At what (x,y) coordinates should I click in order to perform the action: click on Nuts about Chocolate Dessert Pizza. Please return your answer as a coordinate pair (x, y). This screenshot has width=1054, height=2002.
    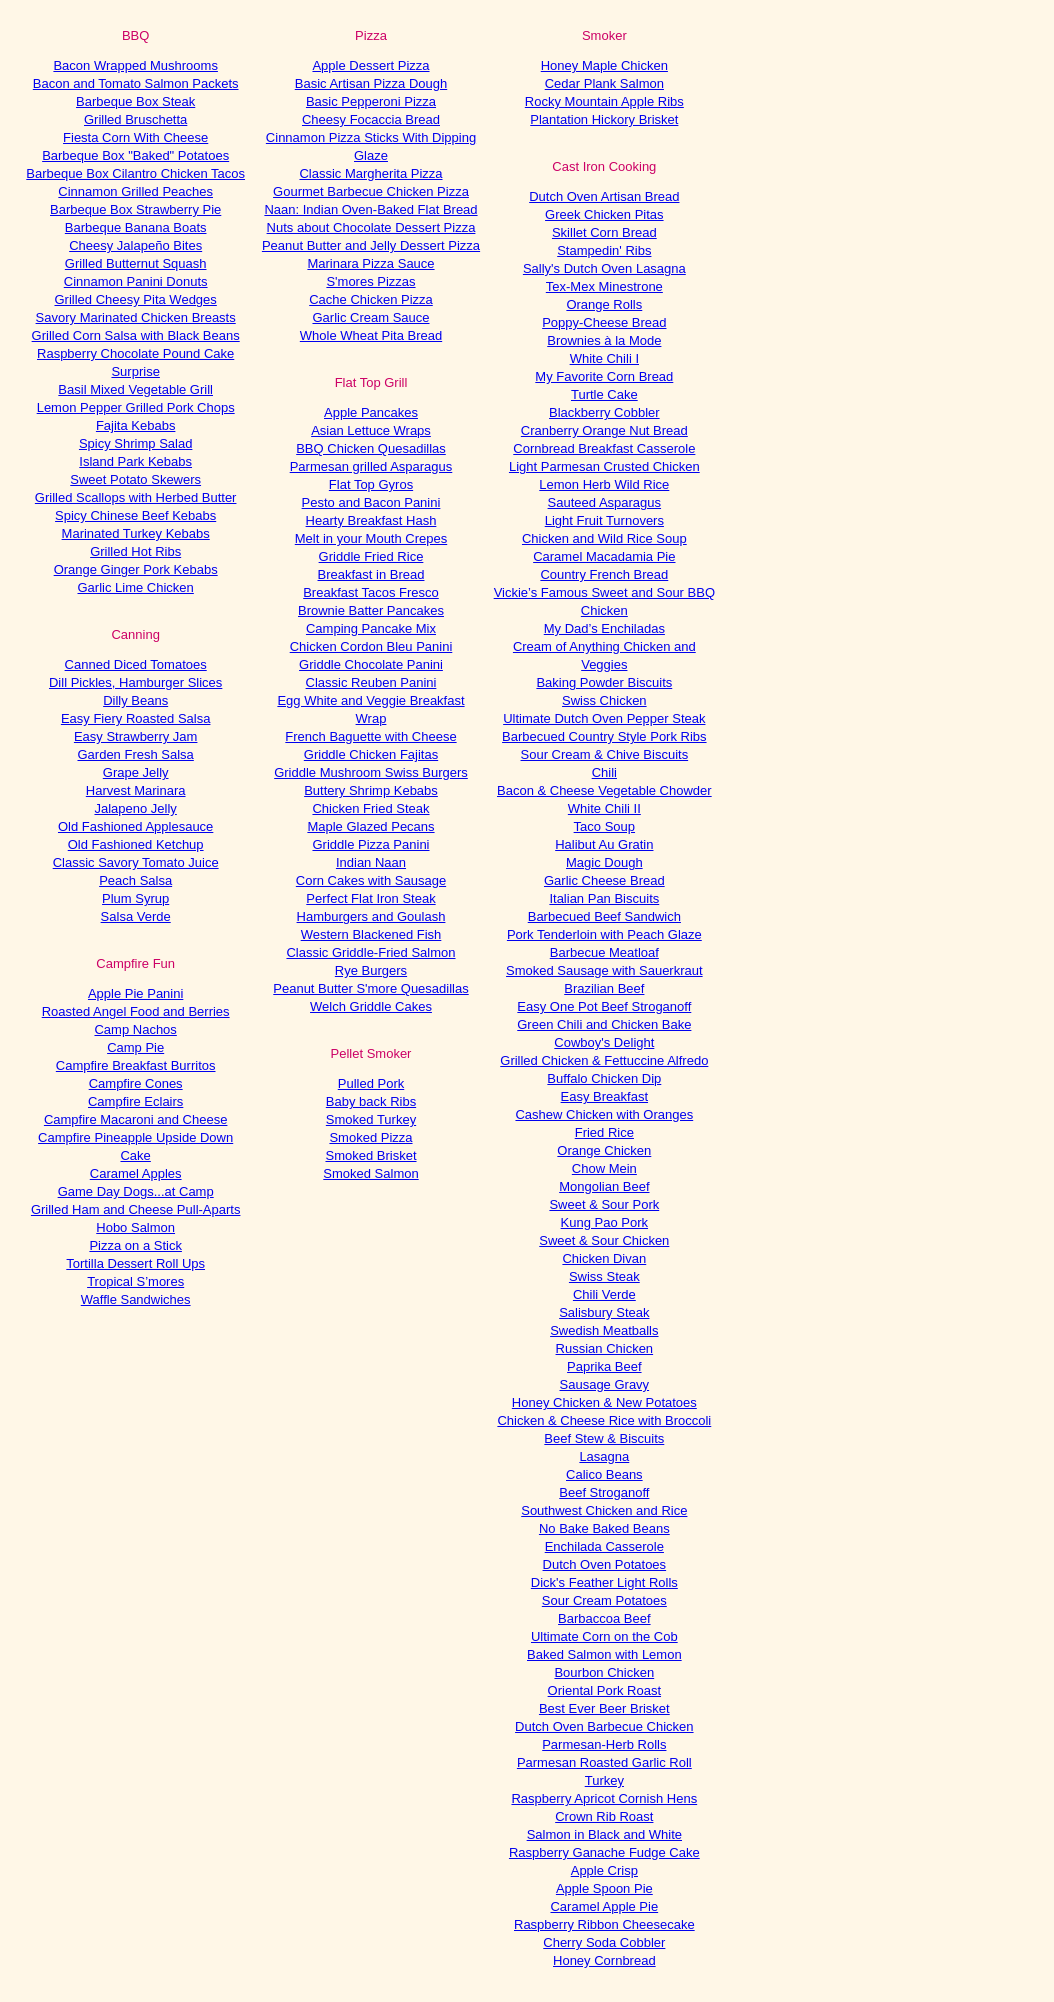
    Looking at the image, I should click on (371, 227).